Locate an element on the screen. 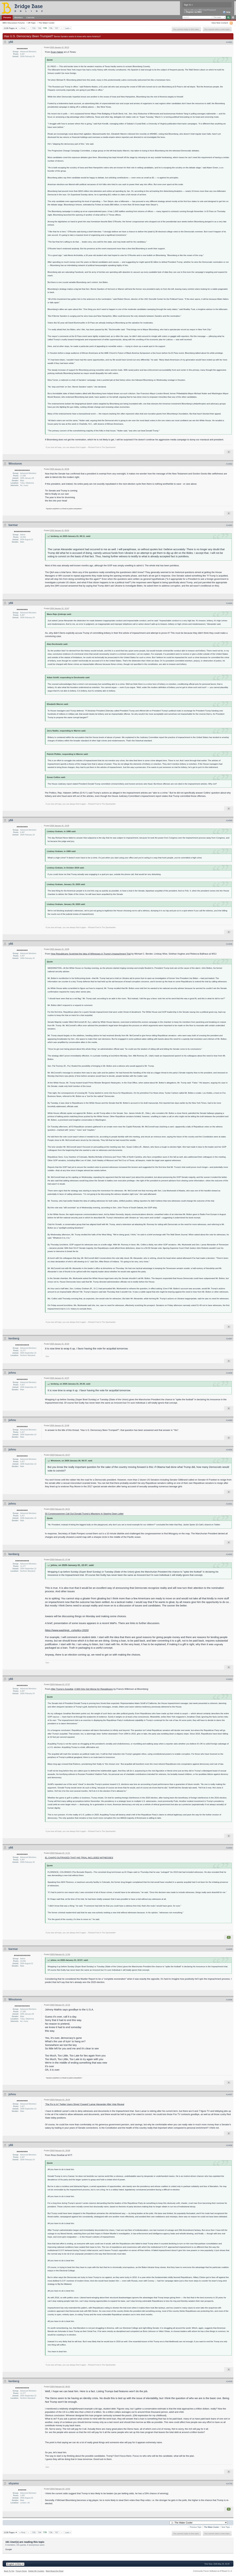  Winstonm is located at coordinates (15, 463).